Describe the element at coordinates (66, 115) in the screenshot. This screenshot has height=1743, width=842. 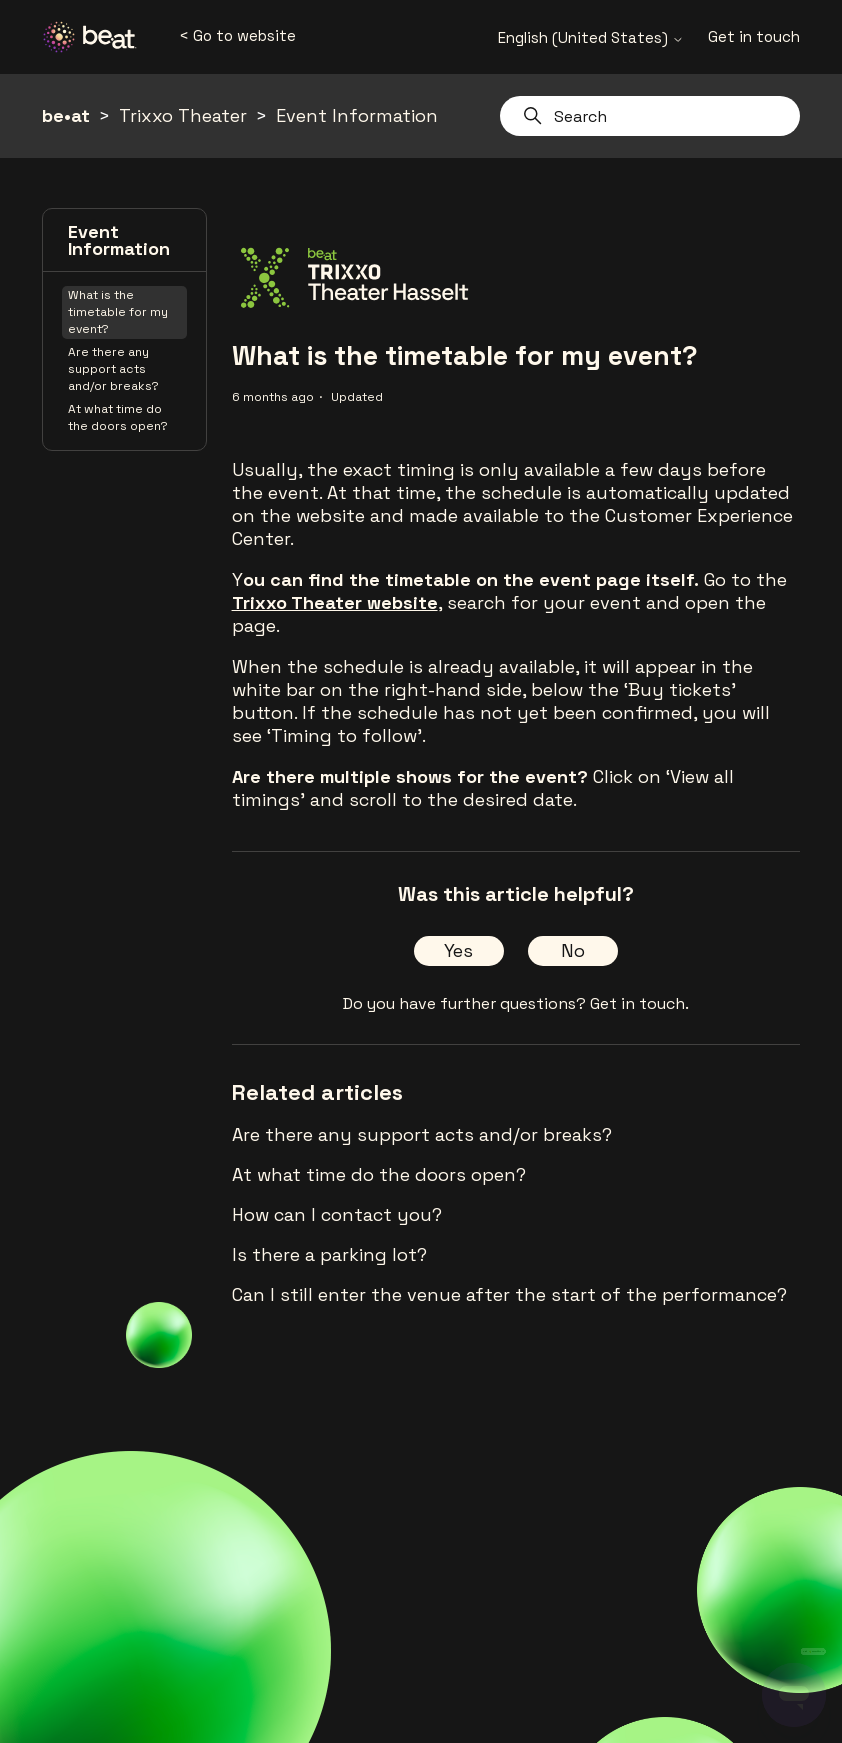
I see `be•at` at that location.